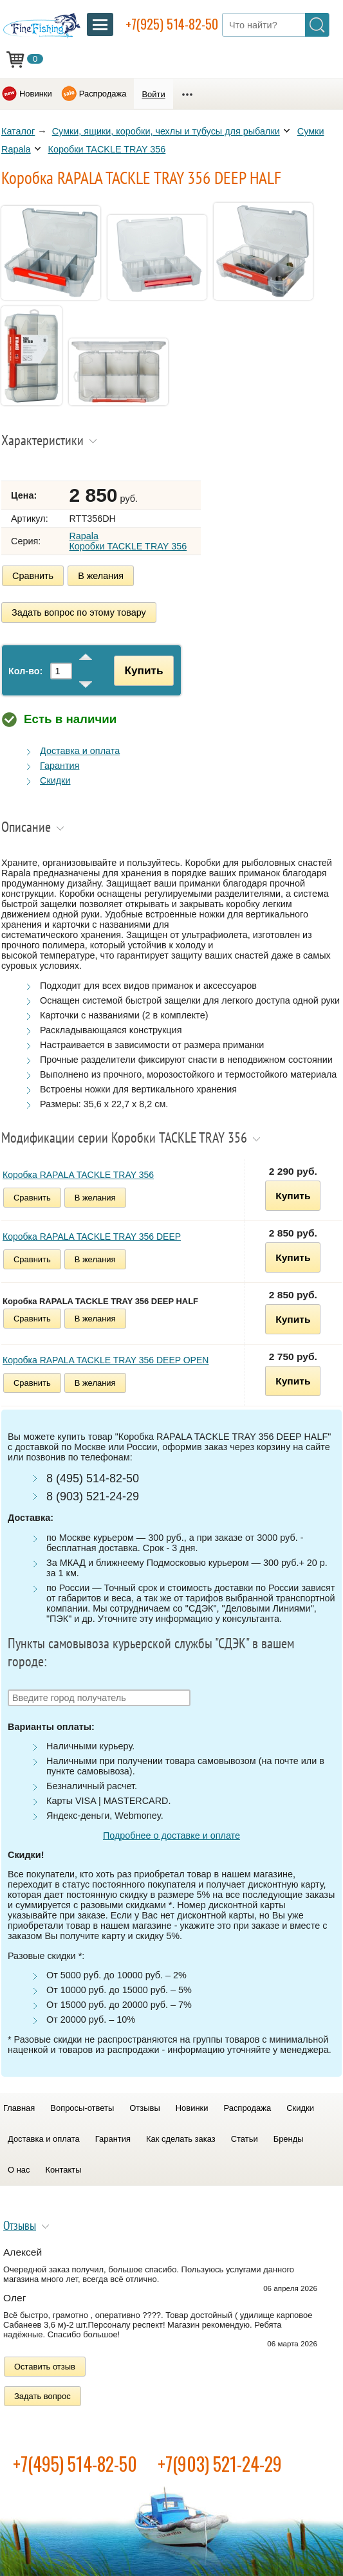 The width and height of the screenshot is (343, 2576). Describe the element at coordinates (181, 2139) in the screenshot. I see `Как сделать заказ` at that location.